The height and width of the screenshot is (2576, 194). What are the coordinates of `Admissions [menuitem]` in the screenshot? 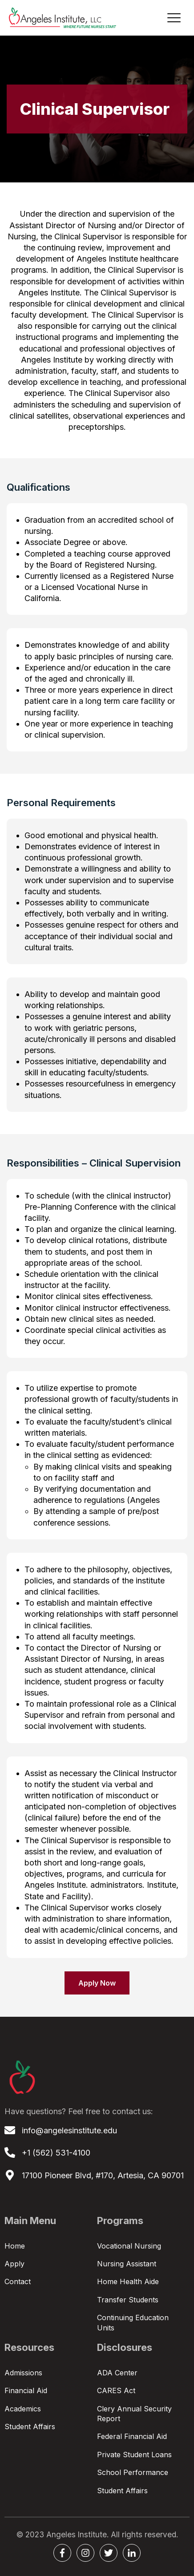 It's located at (23, 2372).